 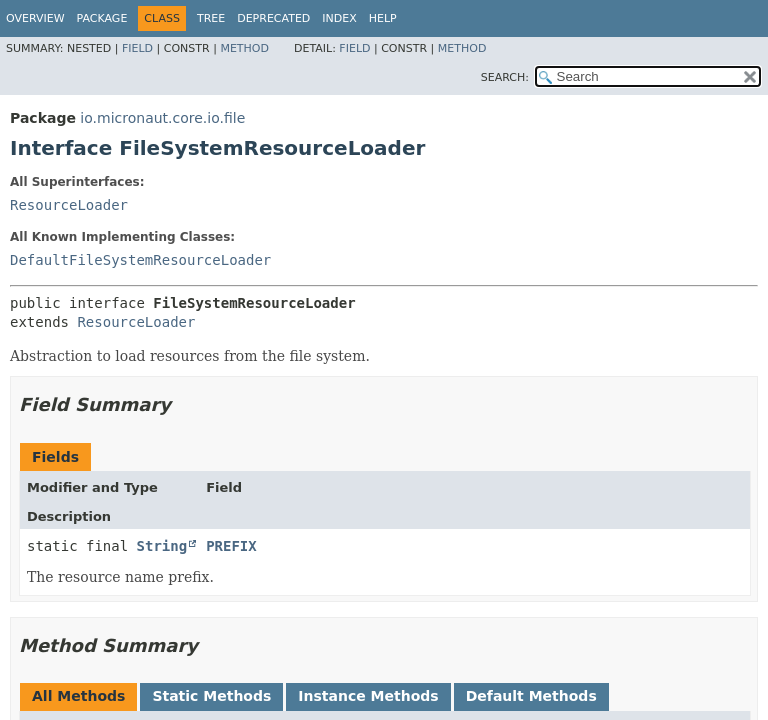 What do you see at coordinates (273, 18) in the screenshot?
I see `Deprecated` at bounding box center [273, 18].